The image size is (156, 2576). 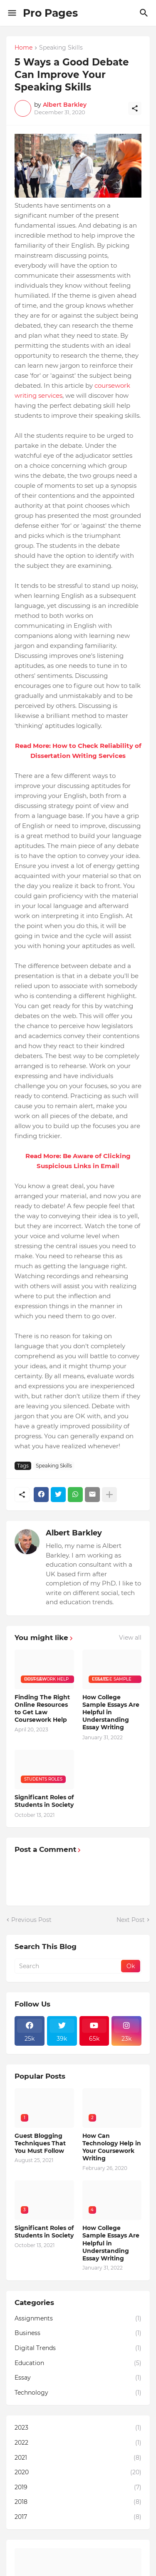 I want to click on Next Post, so click(x=130, y=1920).